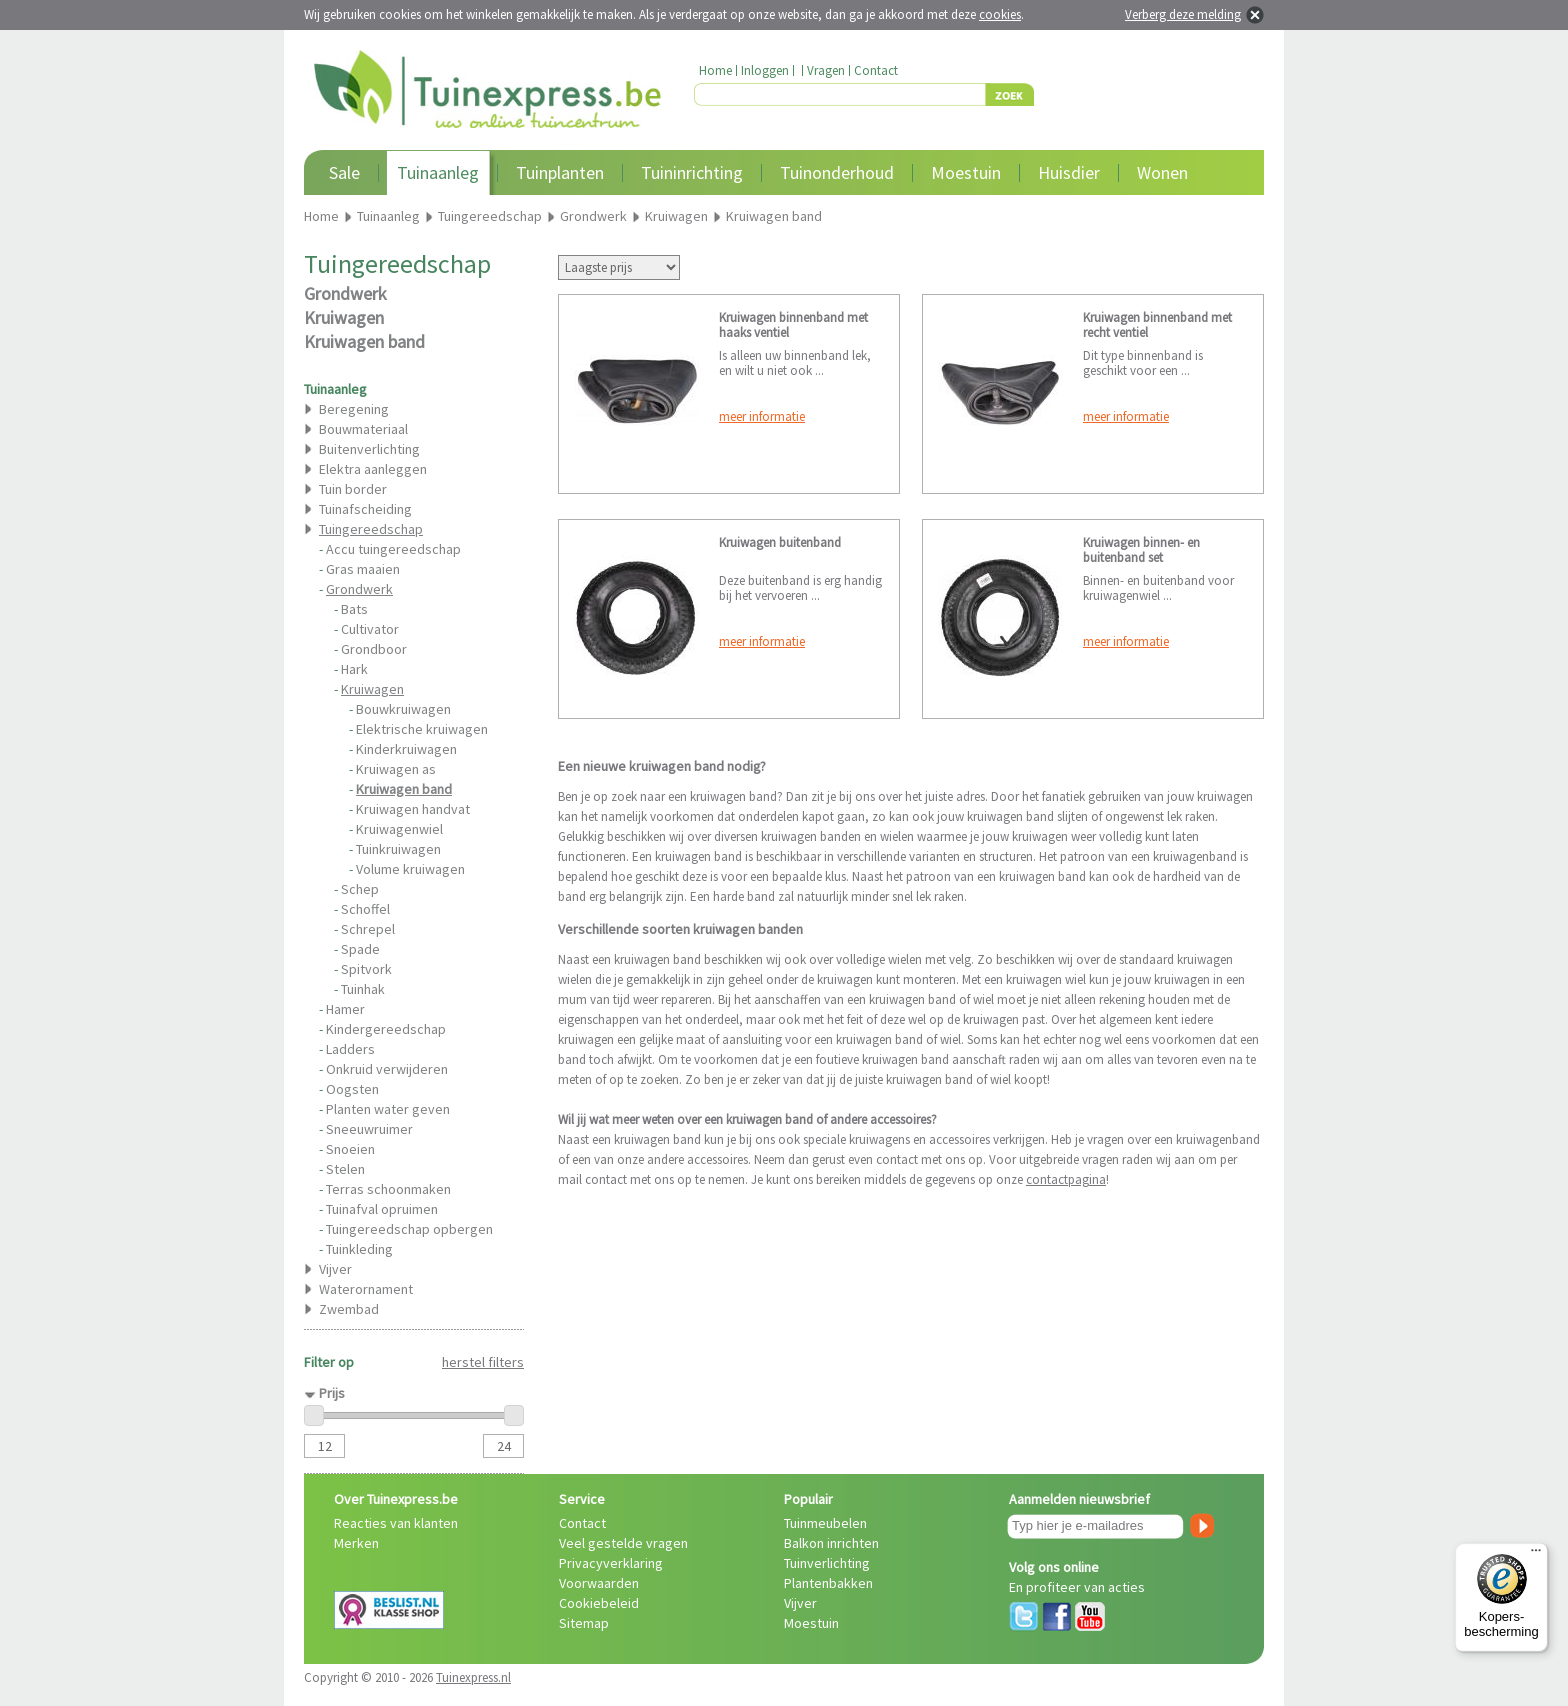  Describe the element at coordinates (1141, 550) in the screenshot. I see `Kruiwagen binnen- en buitenband set` at that location.